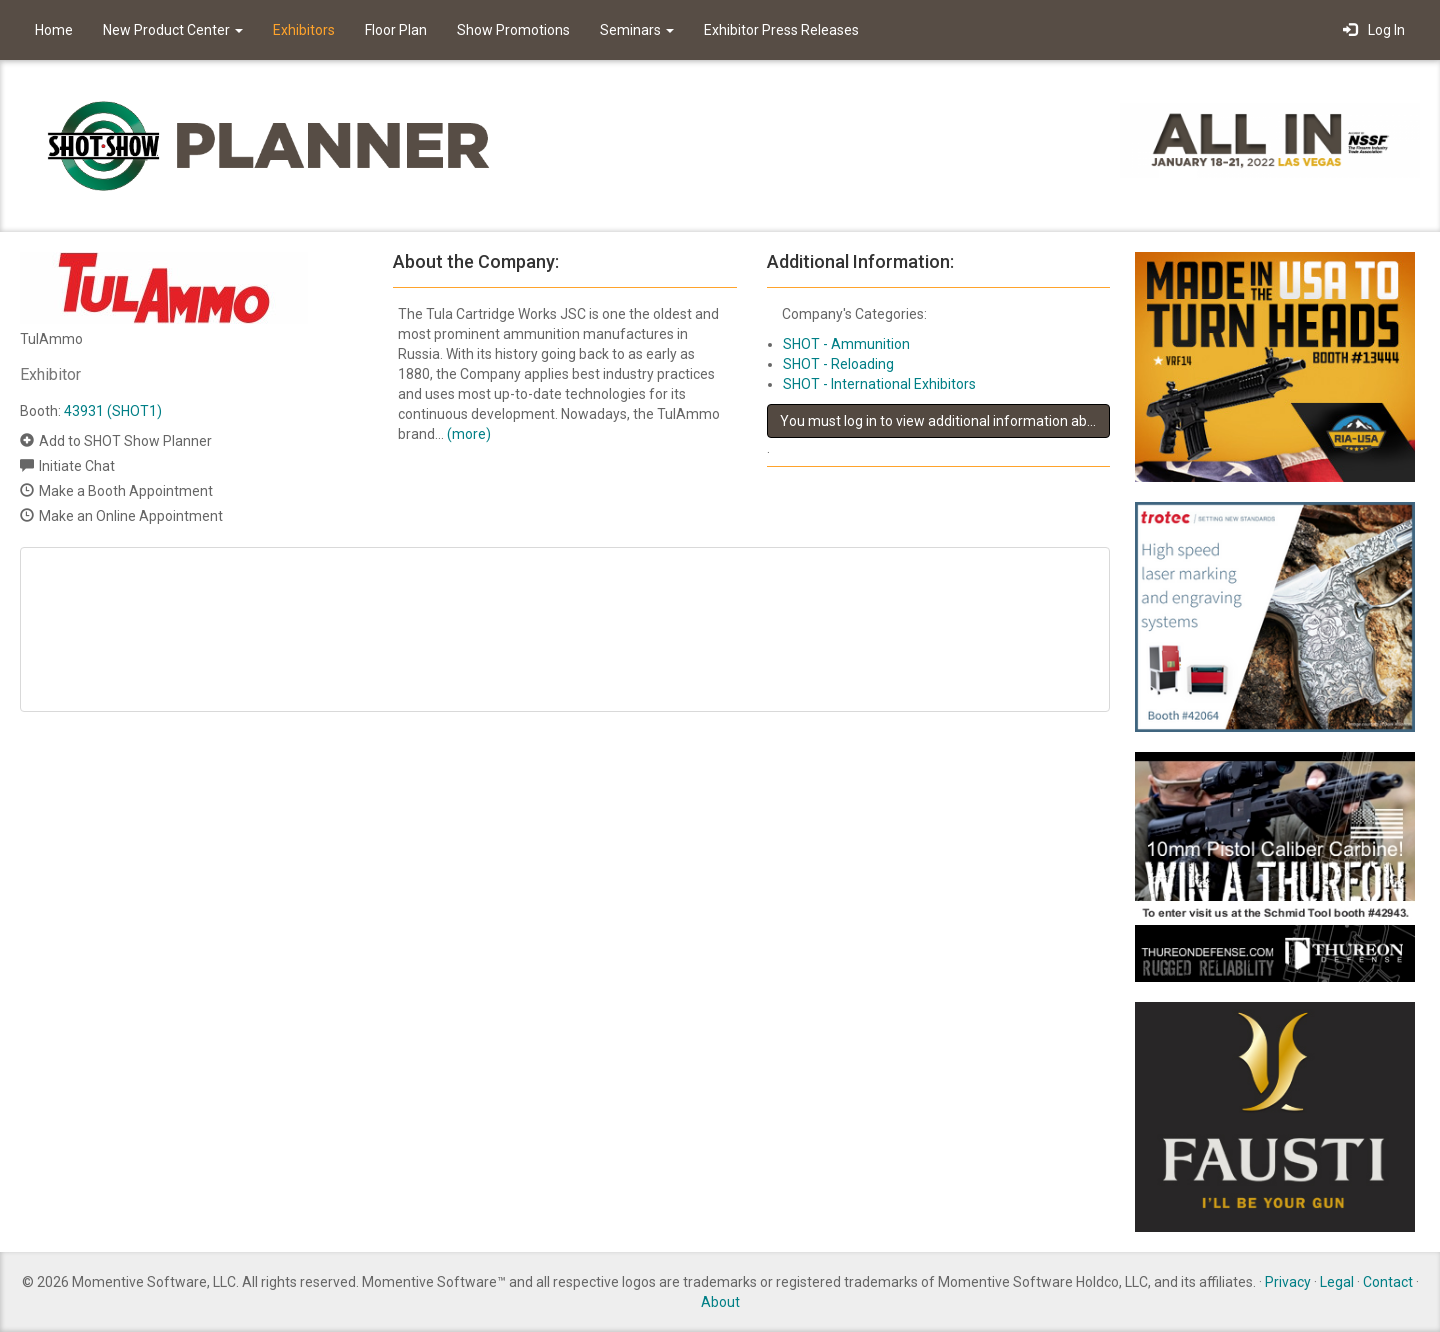 The height and width of the screenshot is (1332, 1440). What do you see at coordinates (125, 441) in the screenshot?
I see `Add to SHOT Show Planner` at bounding box center [125, 441].